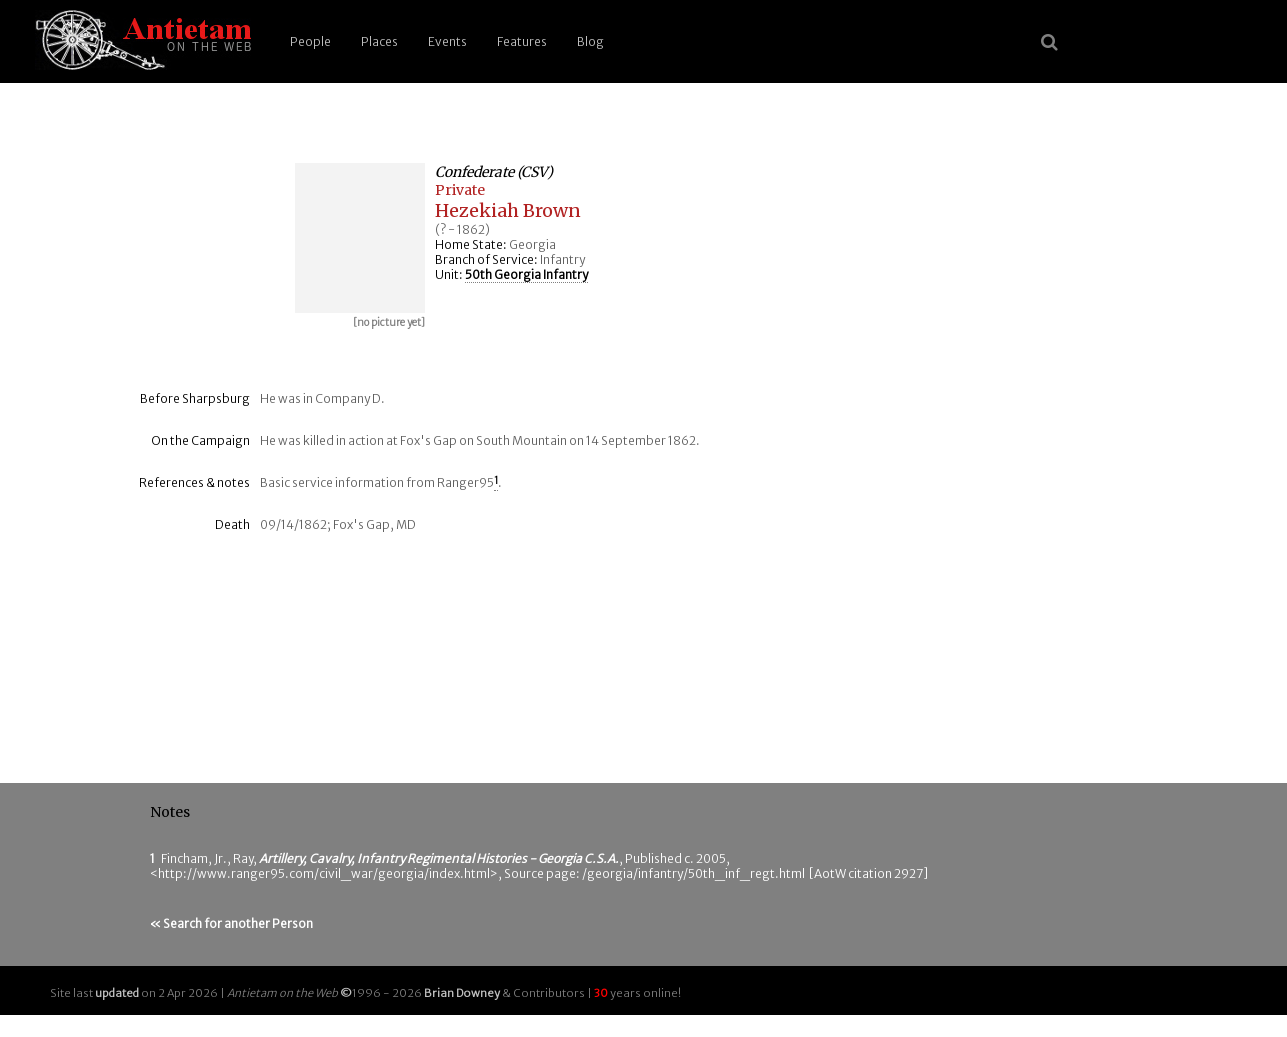 Image resolution: width=1287 pixels, height=1037 pixels. What do you see at coordinates (379, 41) in the screenshot?
I see `Places` at bounding box center [379, 41].